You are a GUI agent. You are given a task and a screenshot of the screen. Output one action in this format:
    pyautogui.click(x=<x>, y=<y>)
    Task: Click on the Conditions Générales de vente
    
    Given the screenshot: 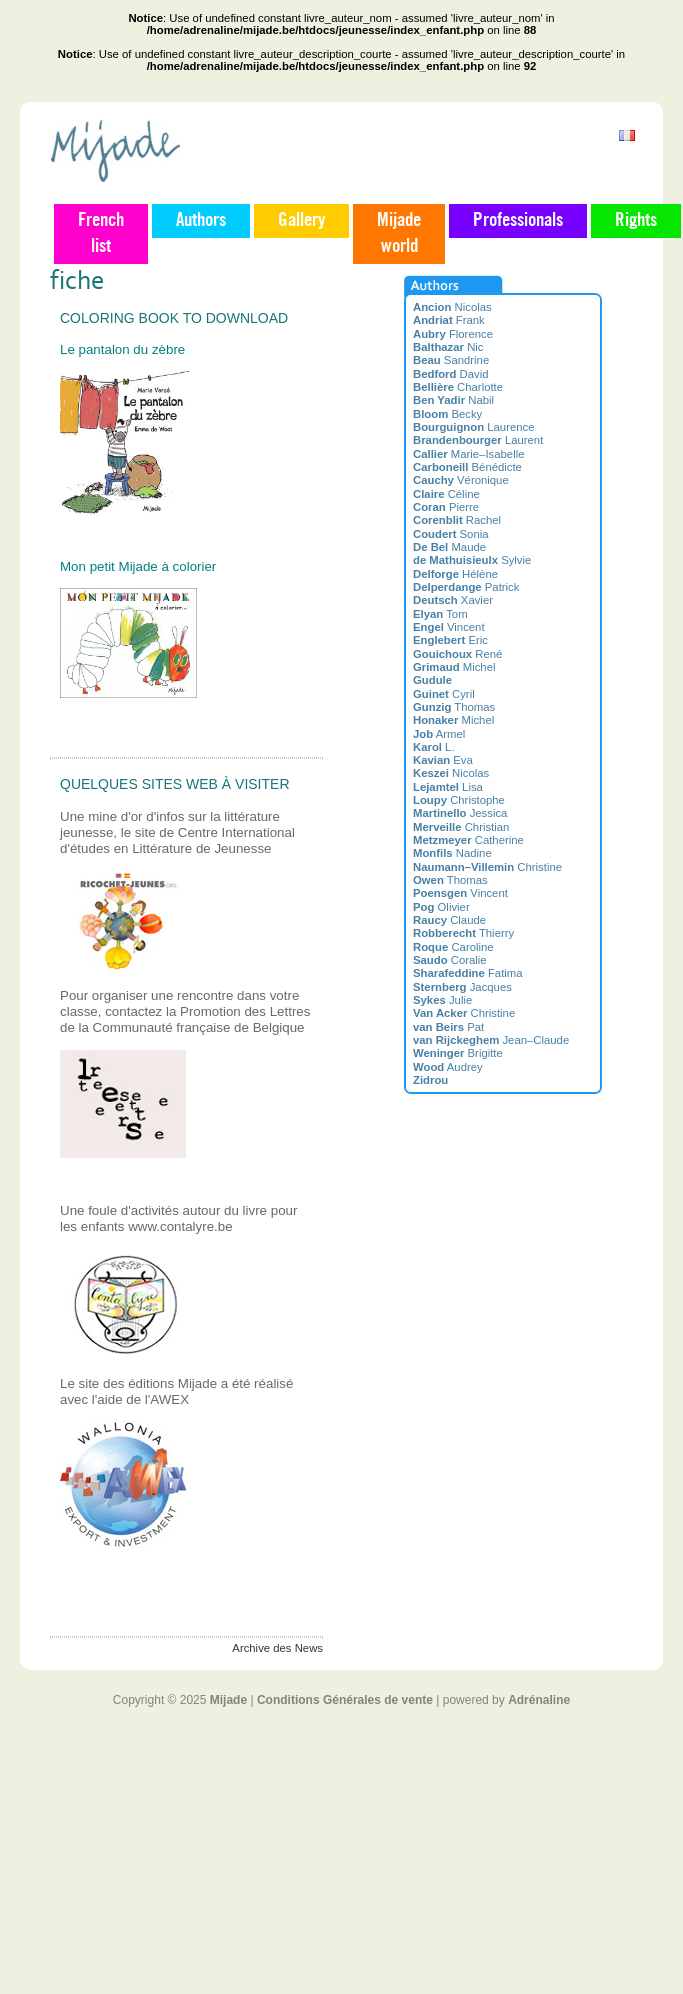 What is the action you would take?
    pyautogui.click(x=345, y=1700)
    